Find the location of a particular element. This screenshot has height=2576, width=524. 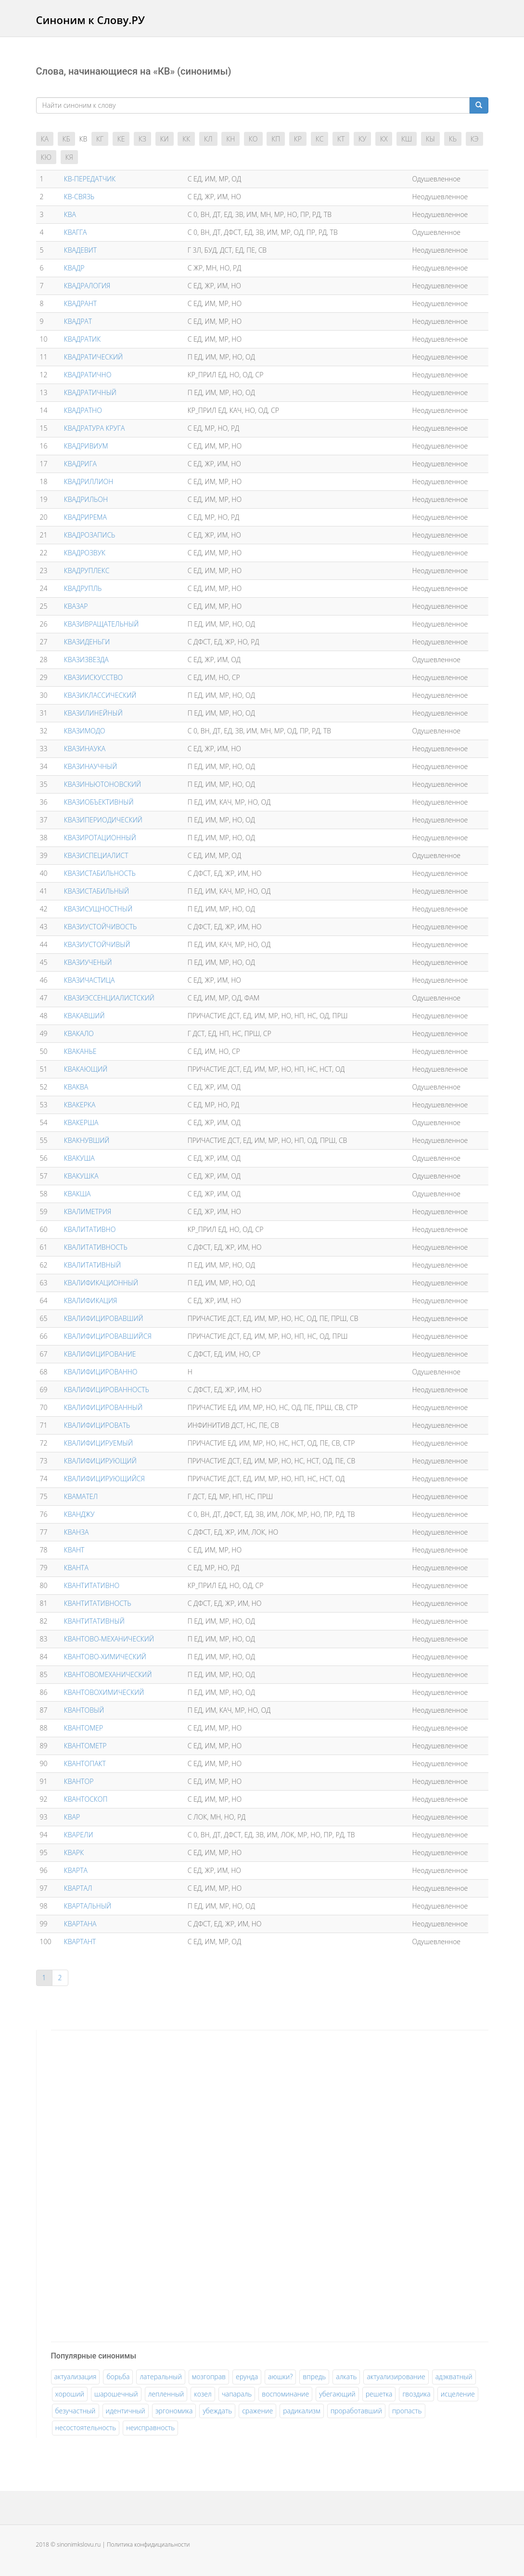

КВАНТИТАТИВНО is located at coordinates (91, 1585).